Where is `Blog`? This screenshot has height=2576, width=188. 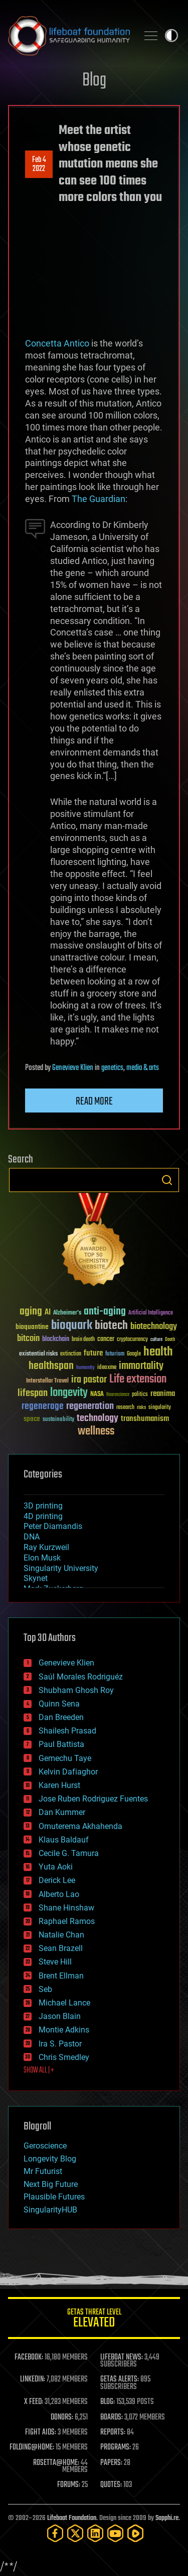
Blog is located at coordinates (94, 80).